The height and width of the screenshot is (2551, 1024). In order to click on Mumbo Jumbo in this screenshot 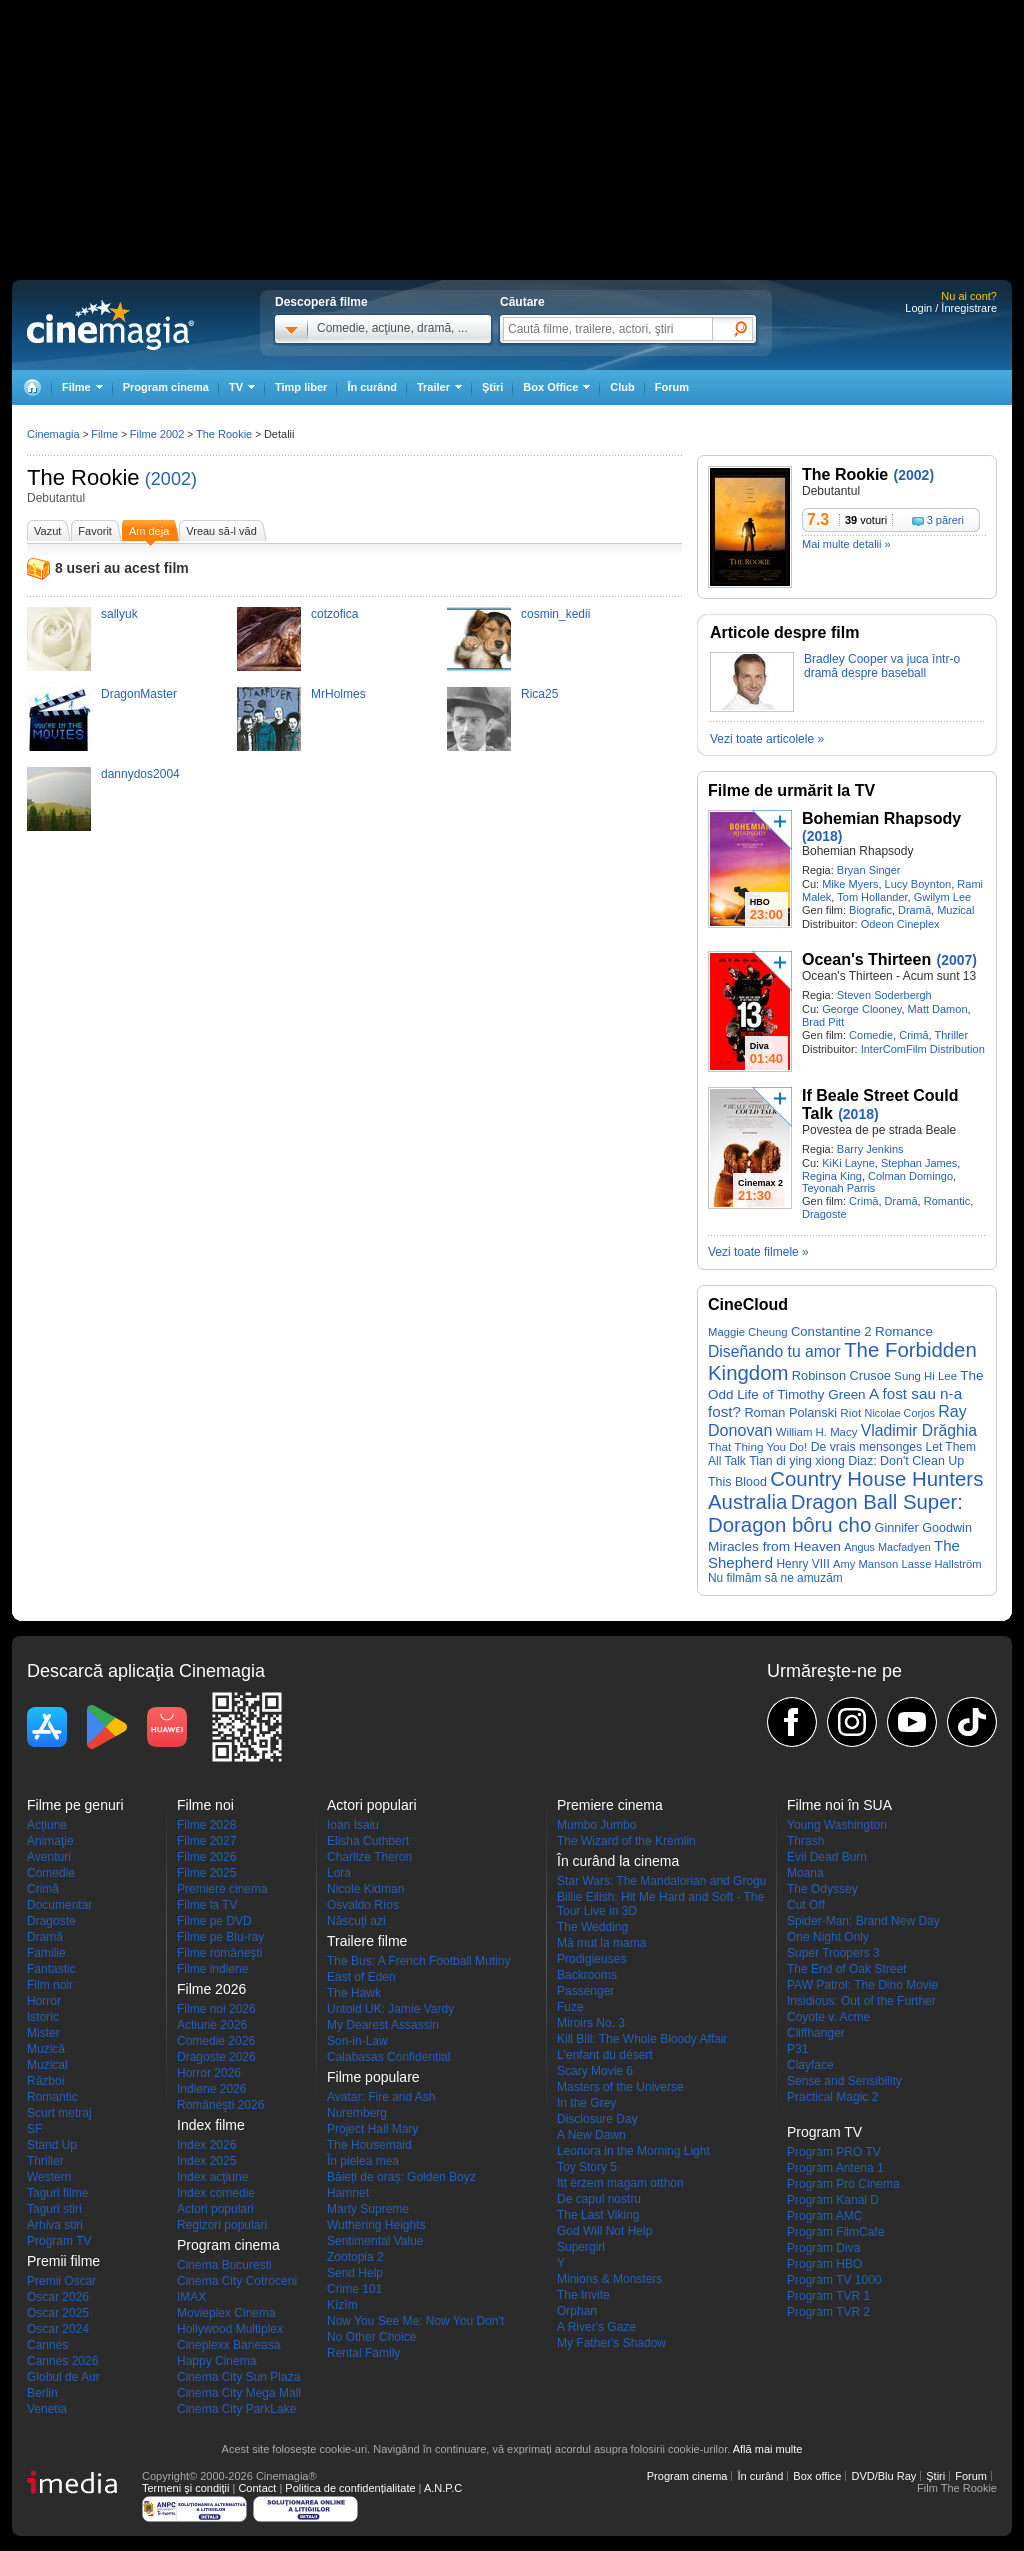, I will do `click(596, 1825)`.